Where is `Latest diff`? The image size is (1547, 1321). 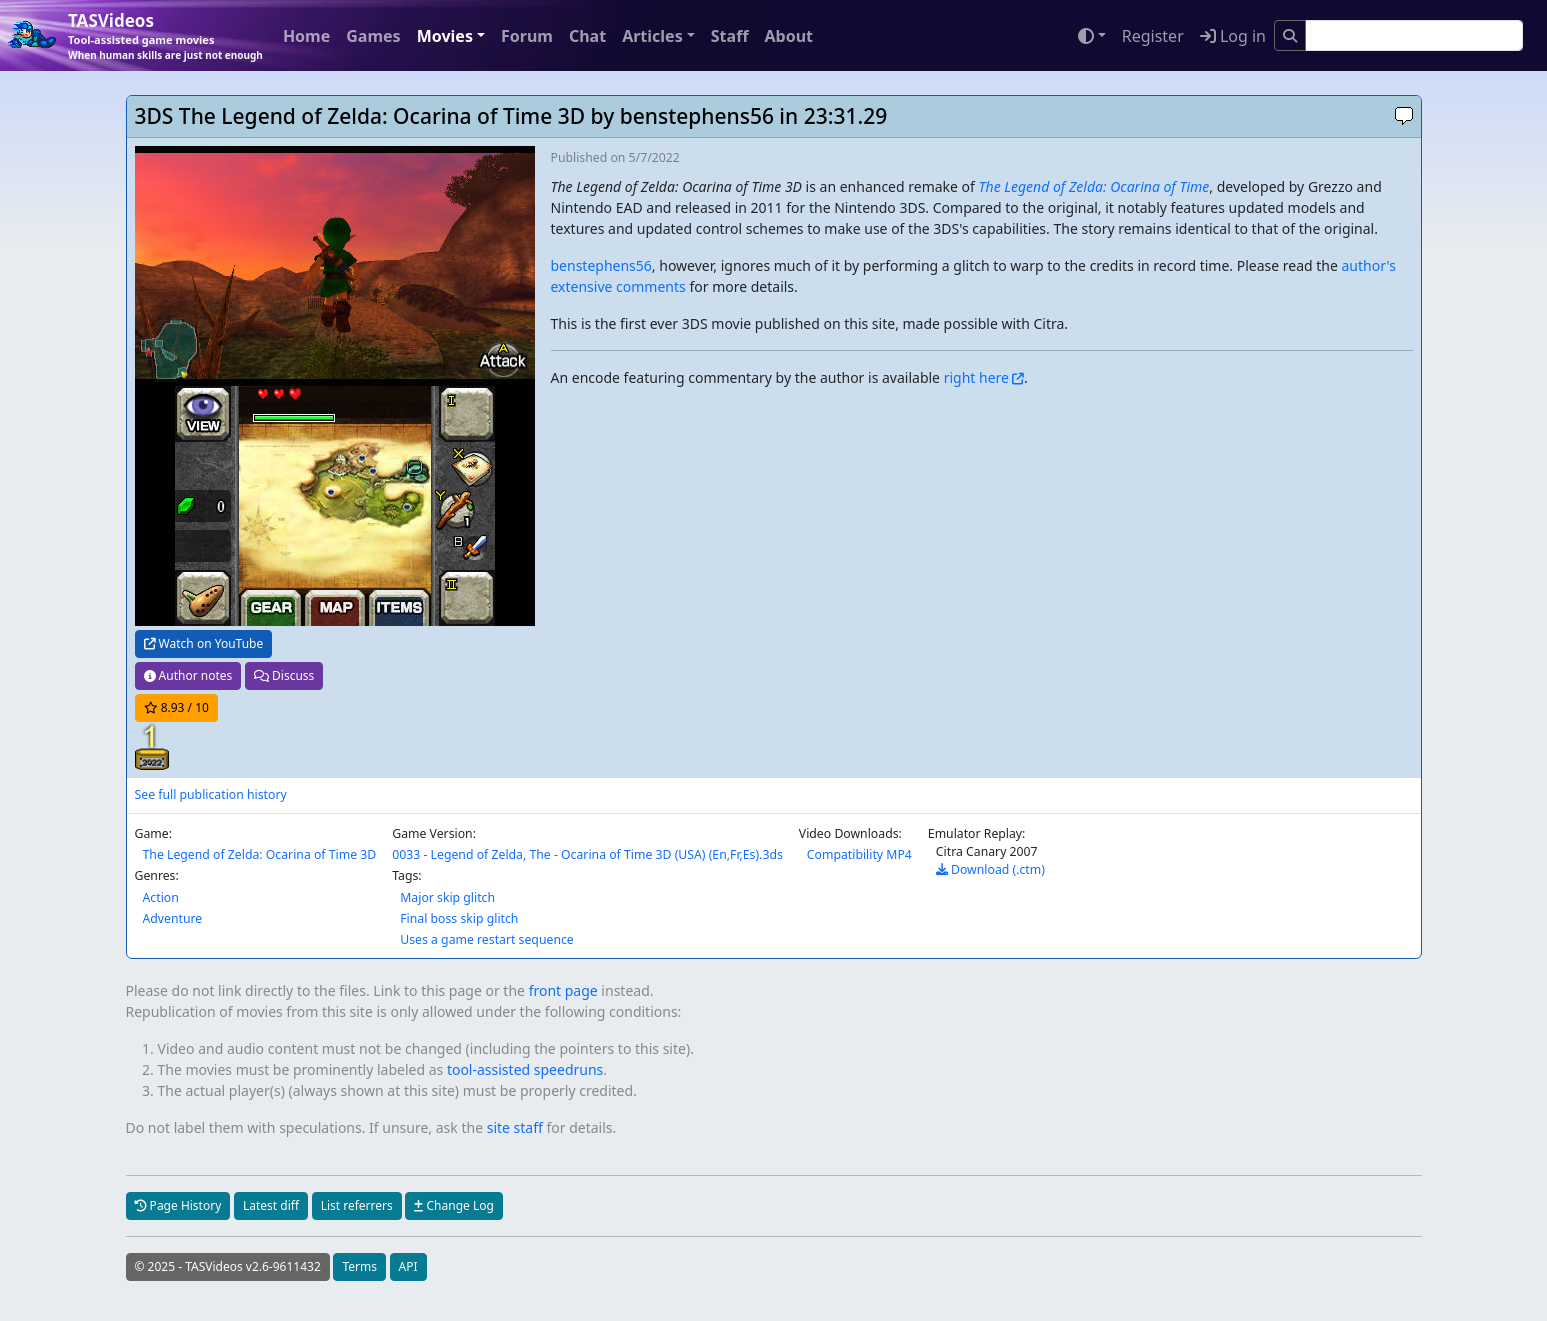 Latest diff is located at coordinates (271, 1205).